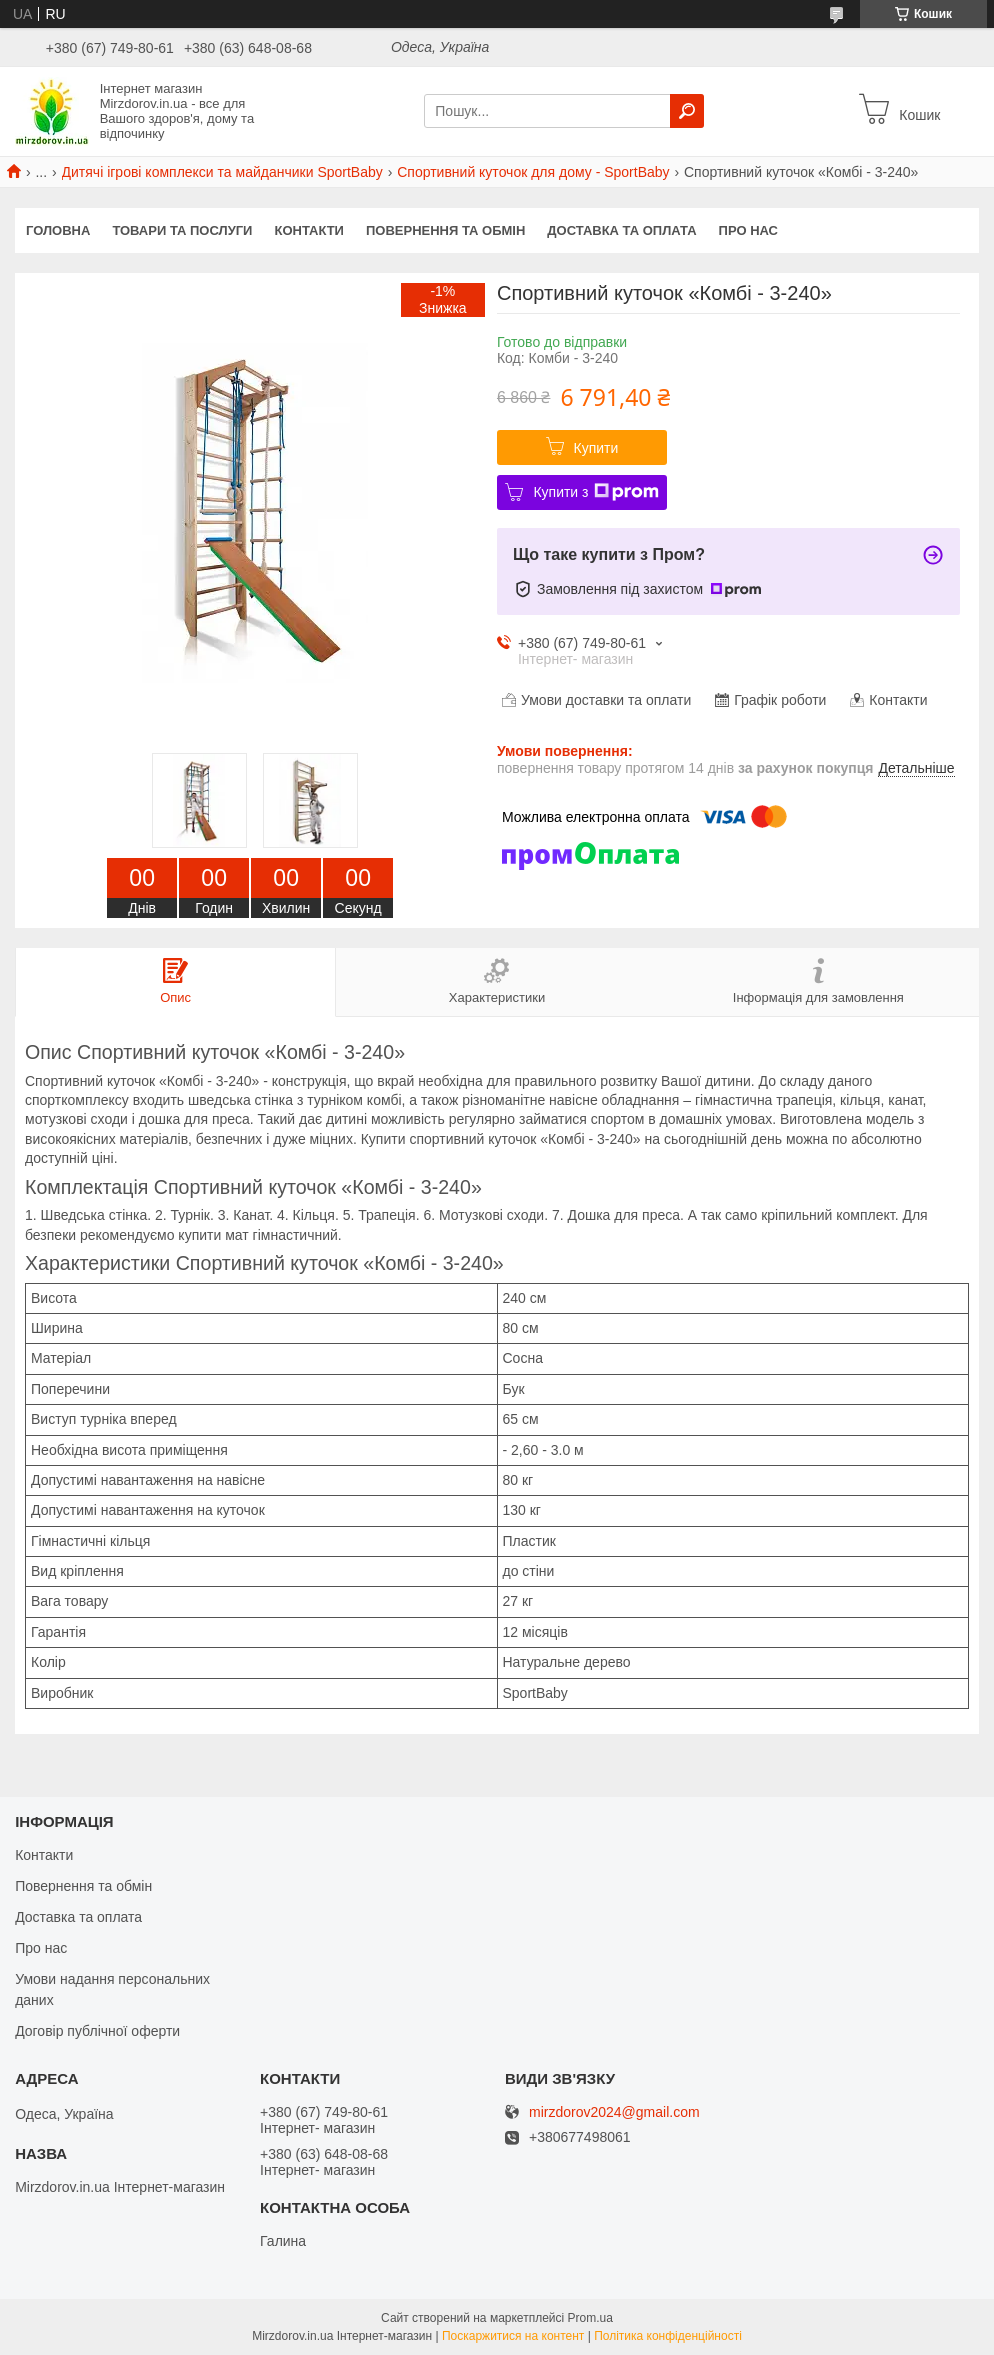 Image resolution: width=994 pixels, height=2355 pixels. I want to click on Про нас, so click(748, 230).